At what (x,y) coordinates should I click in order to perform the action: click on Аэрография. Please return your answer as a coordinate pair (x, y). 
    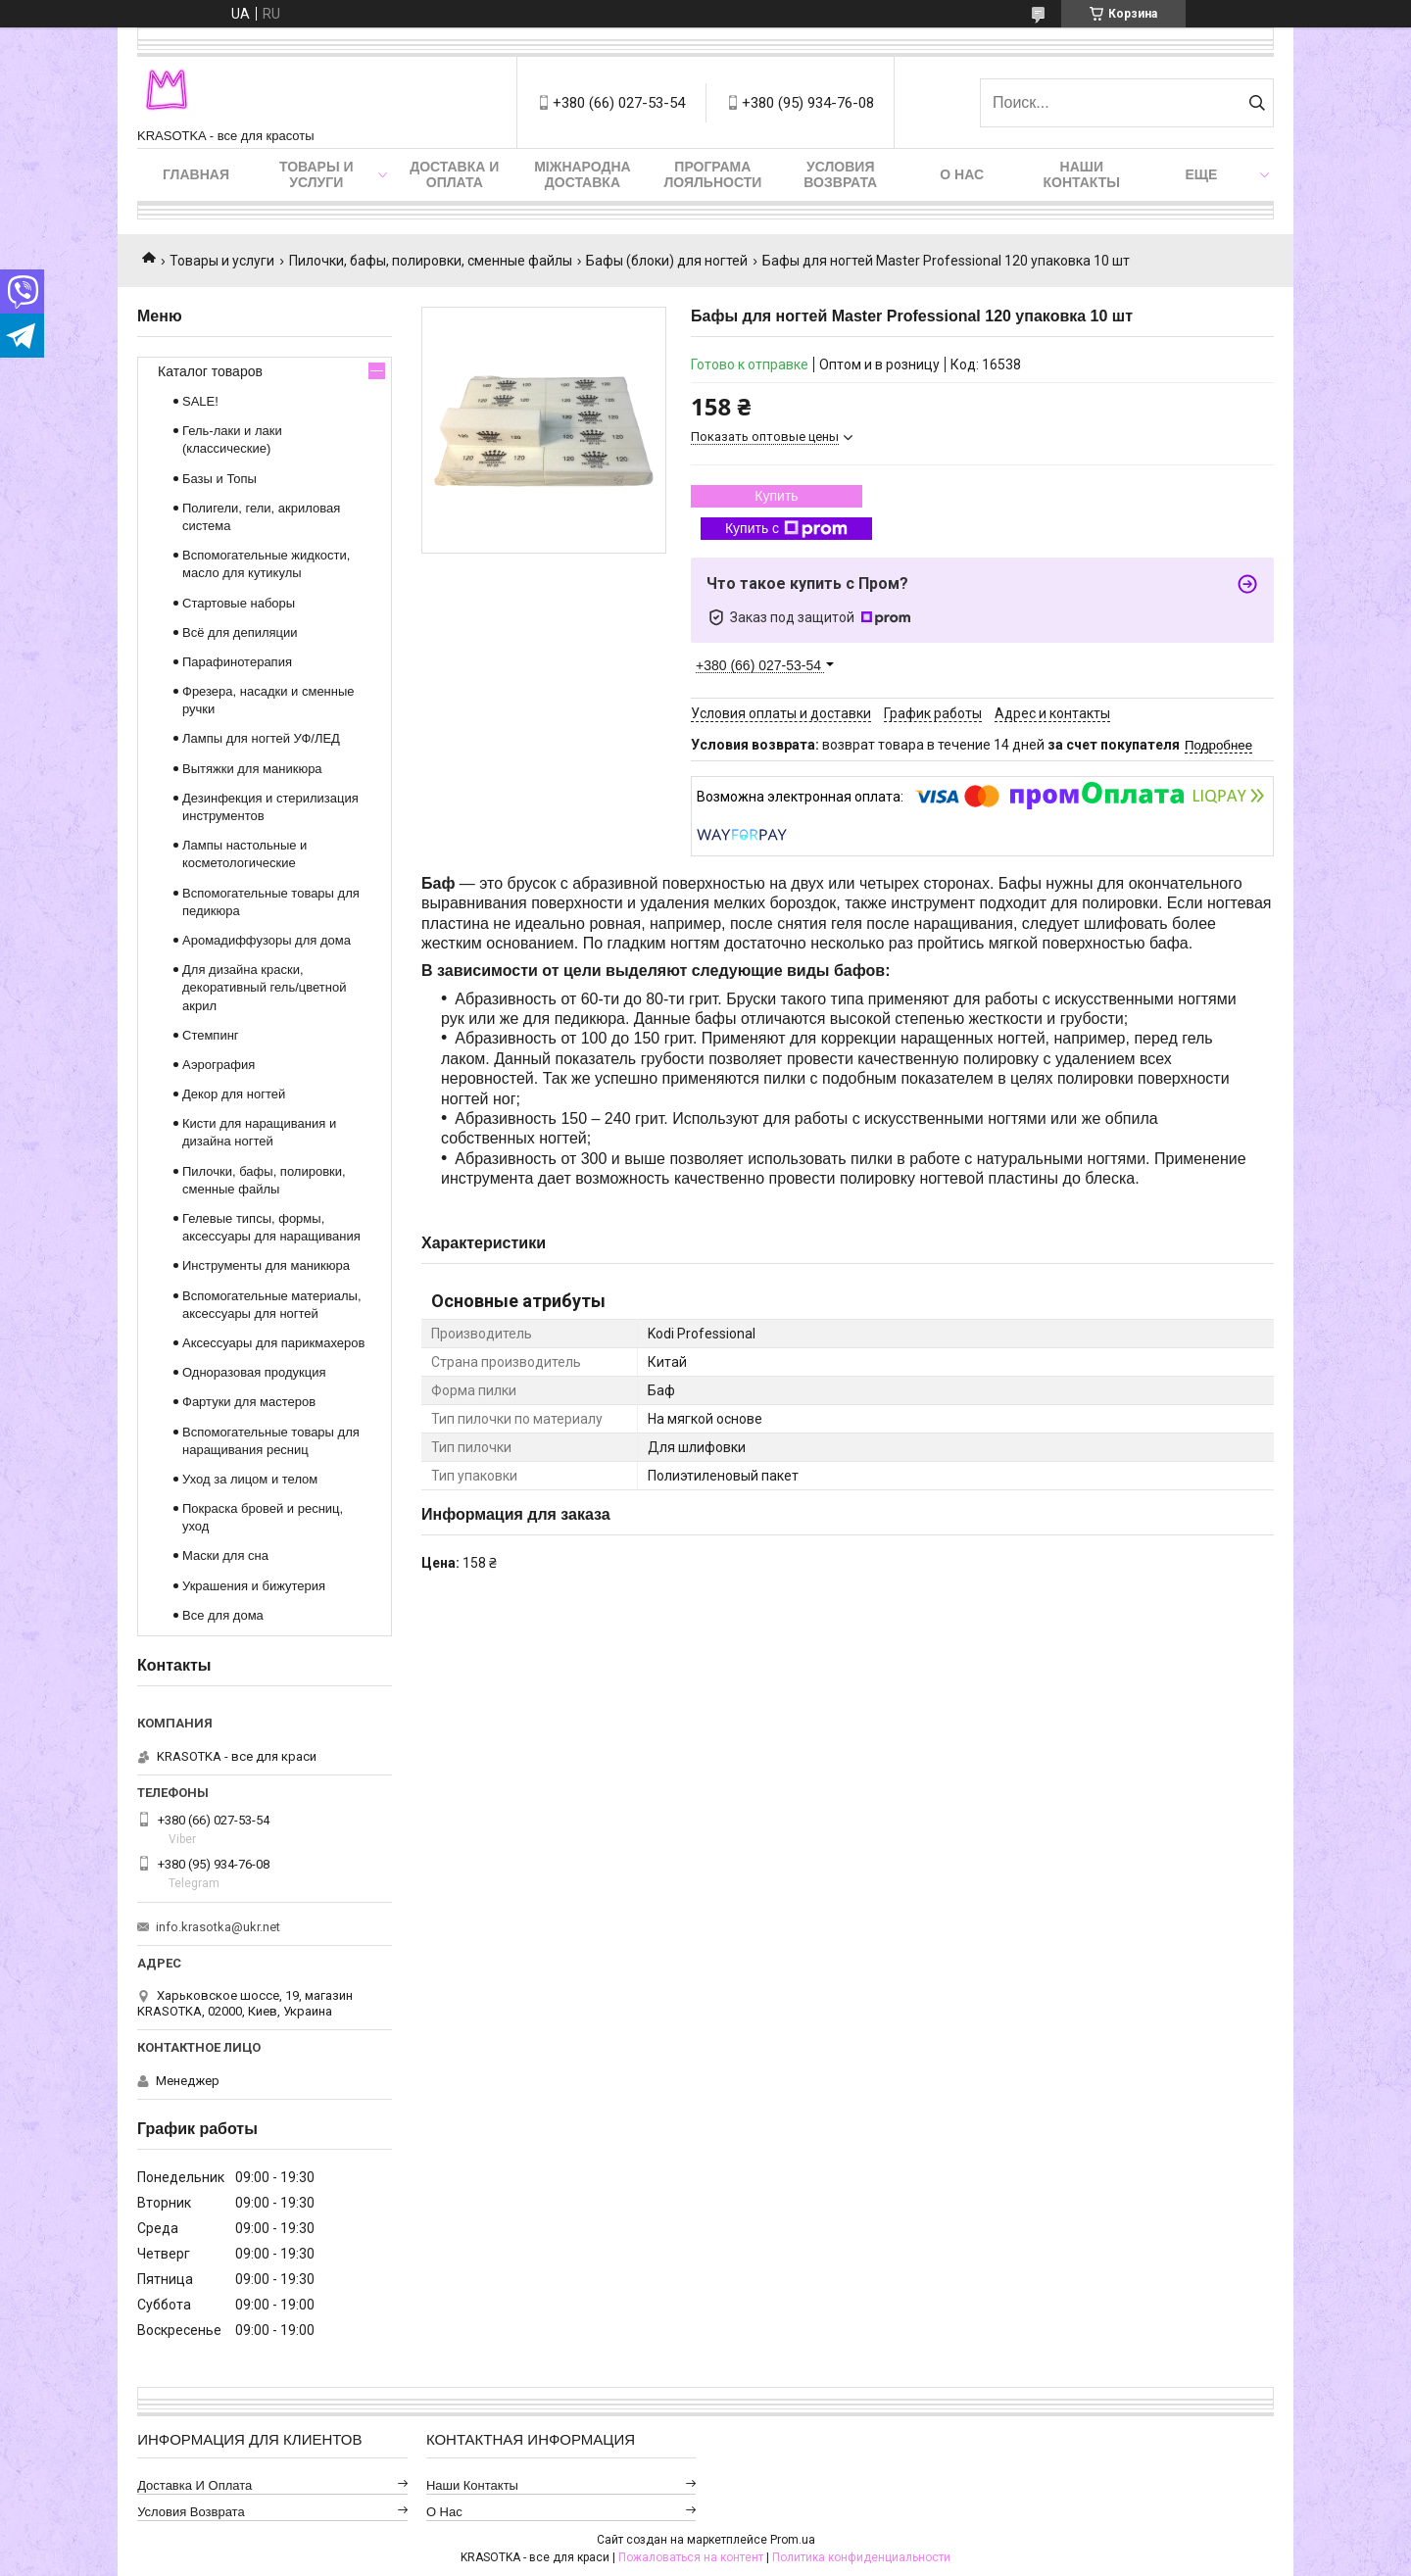
    Looking at the image, I should click on (218, 1064).